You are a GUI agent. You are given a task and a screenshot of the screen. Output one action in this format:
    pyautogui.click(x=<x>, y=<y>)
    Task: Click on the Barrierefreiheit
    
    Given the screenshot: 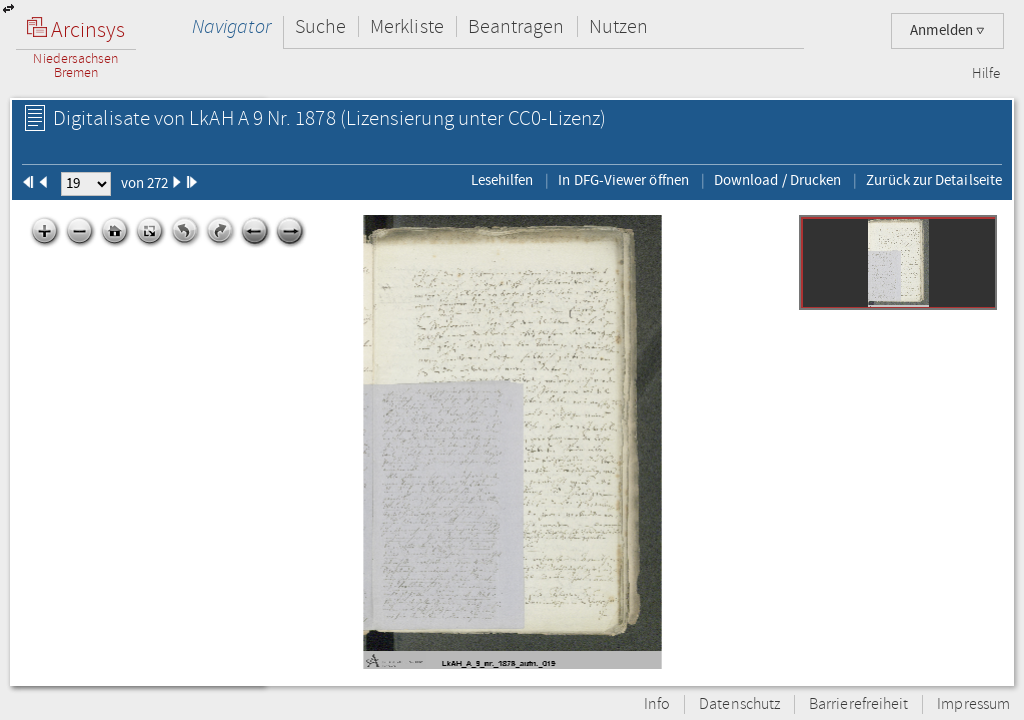 What is the action you would take?
    pyautogui.click(x=858, y=704)
    